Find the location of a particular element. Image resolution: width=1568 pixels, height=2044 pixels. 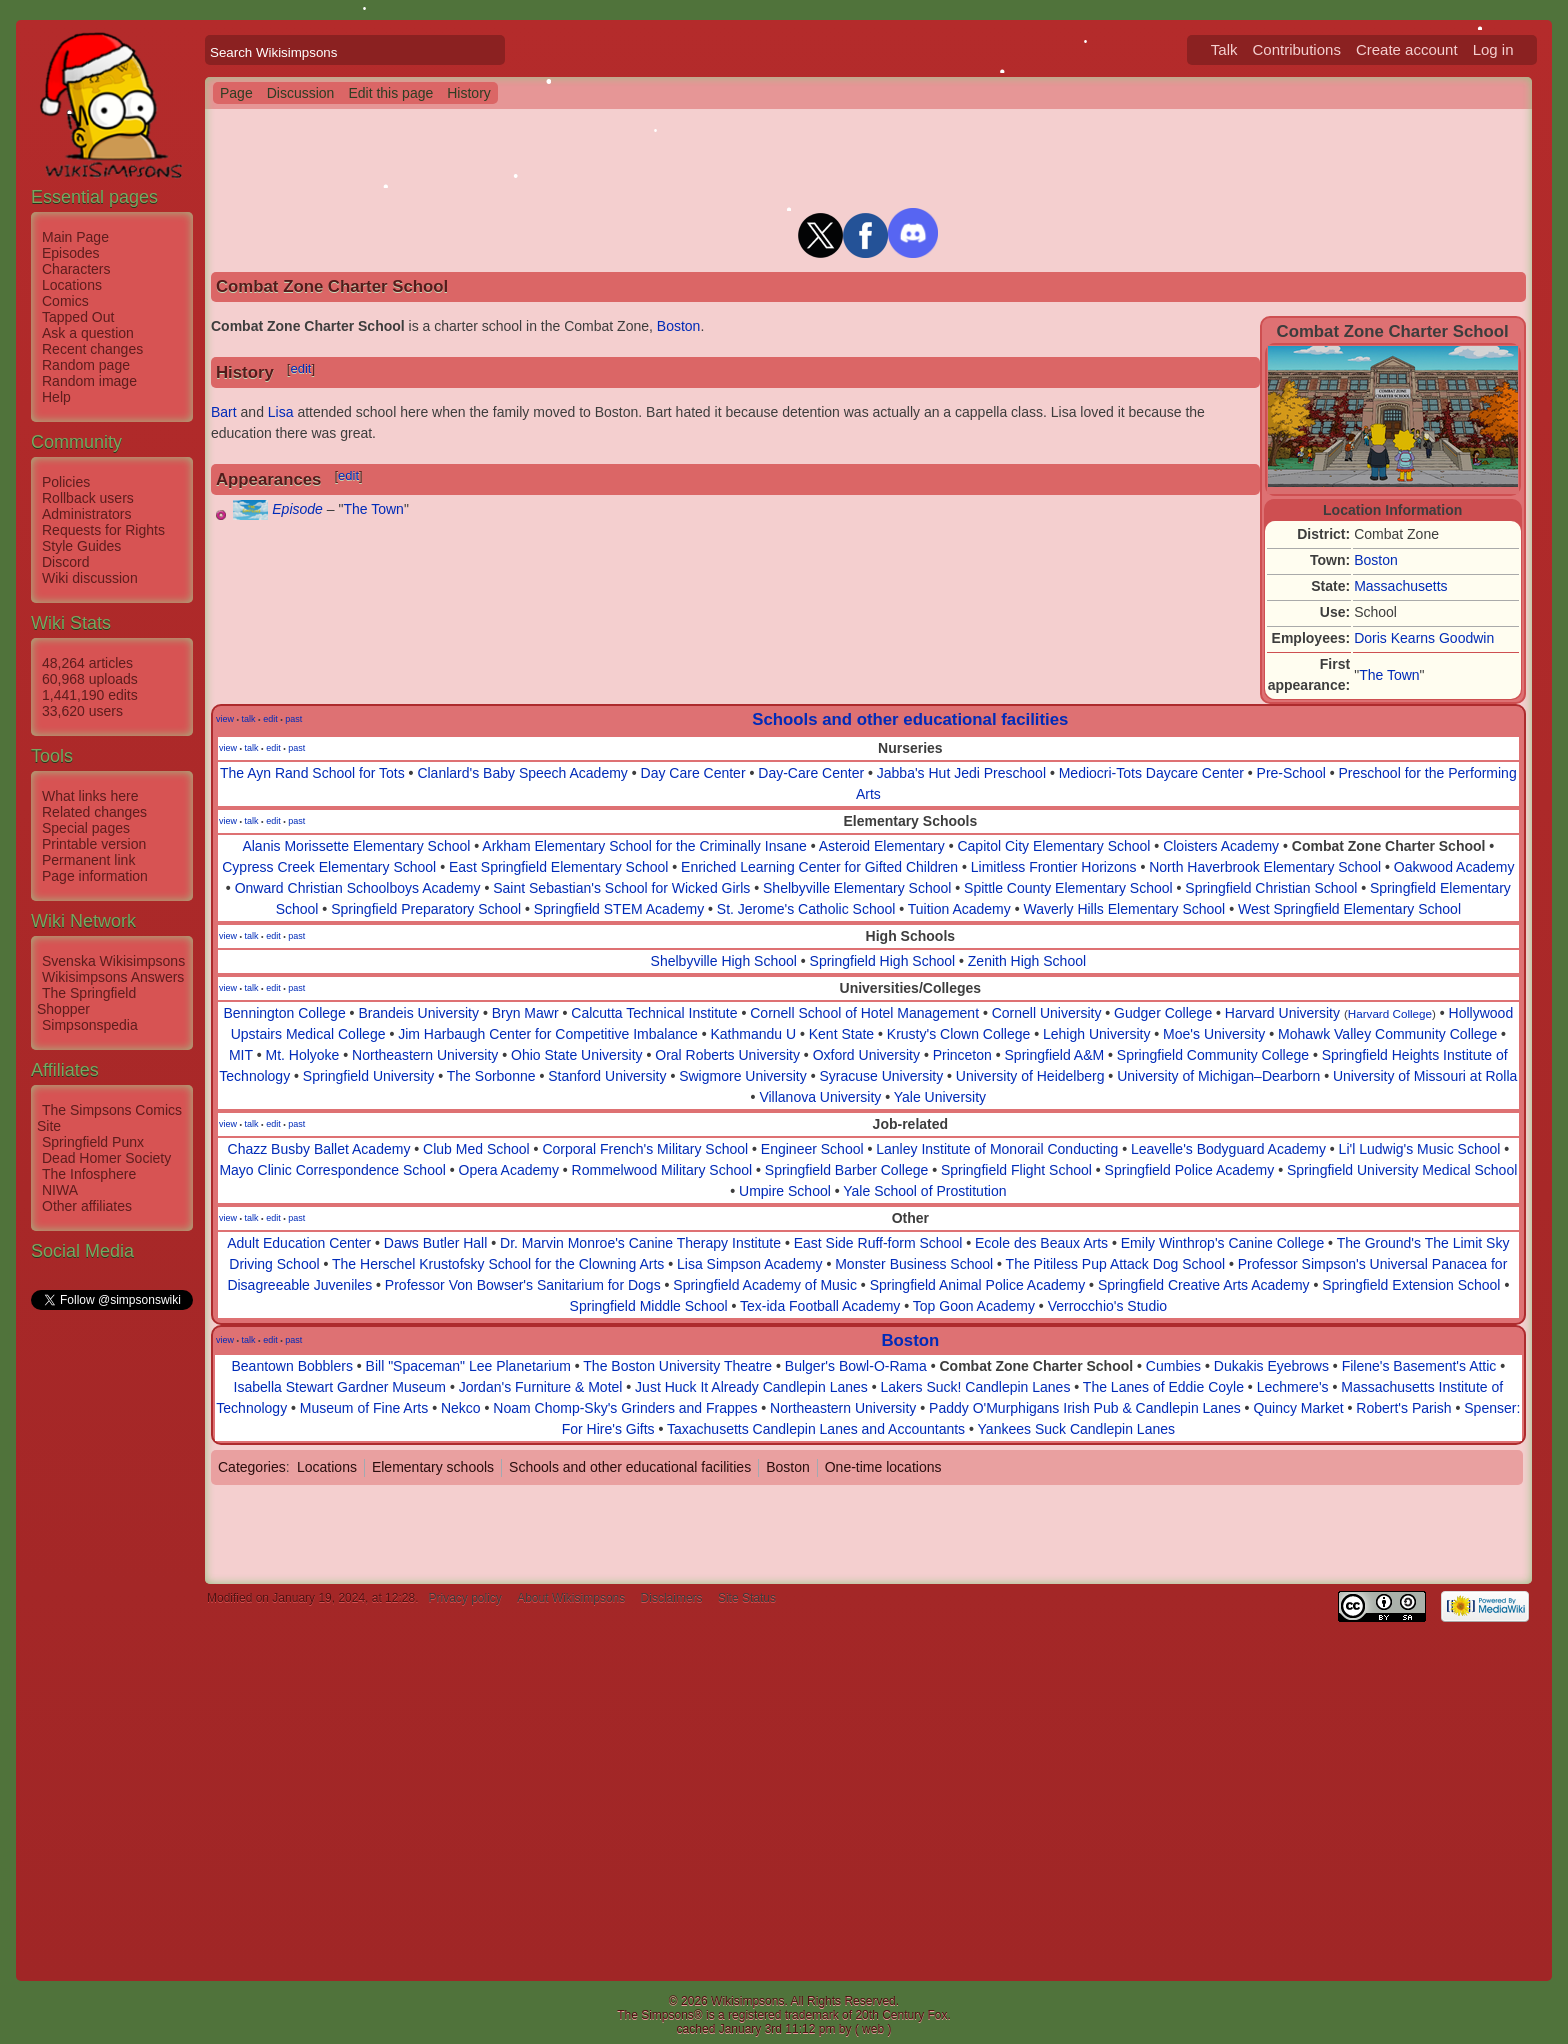

Tex-ida Football Academy is located at coordinates (820, 1306).